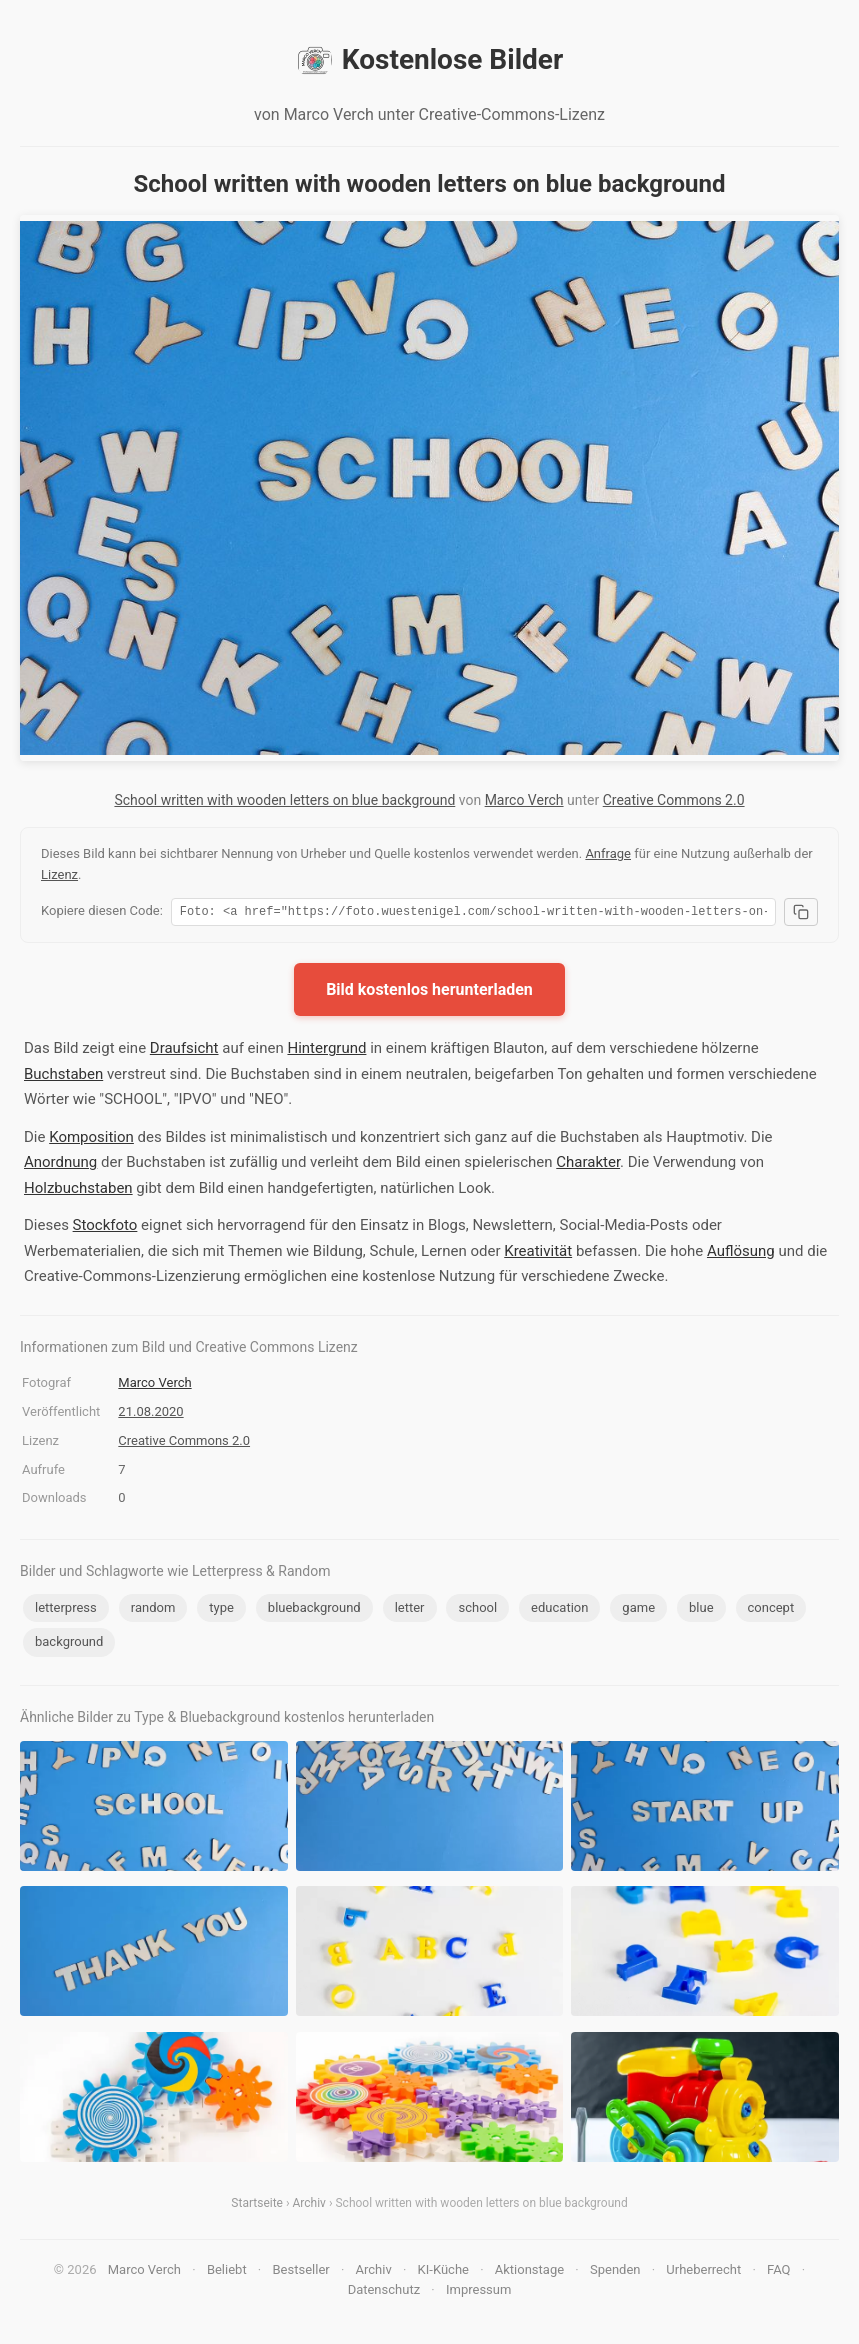 Image resolution: width=859 pixels, height=2344 pixels. What do you see at coordinates (771, 1610) in the screenshot?
I see `concept` at bounding box center [771, 1610].